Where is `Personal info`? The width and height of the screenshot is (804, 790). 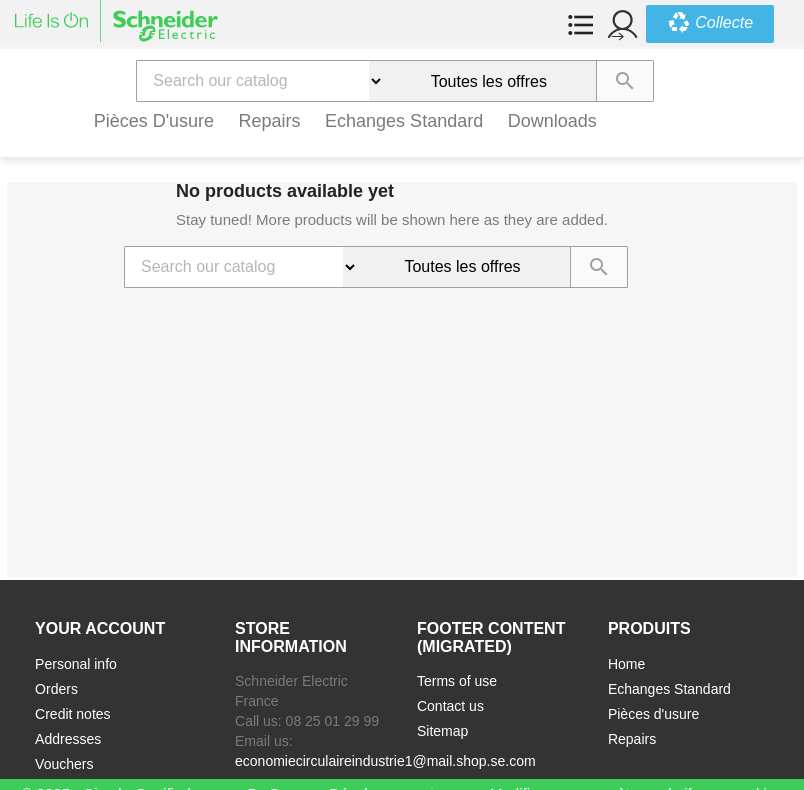
Personal info is located at coordinates (76, 664).